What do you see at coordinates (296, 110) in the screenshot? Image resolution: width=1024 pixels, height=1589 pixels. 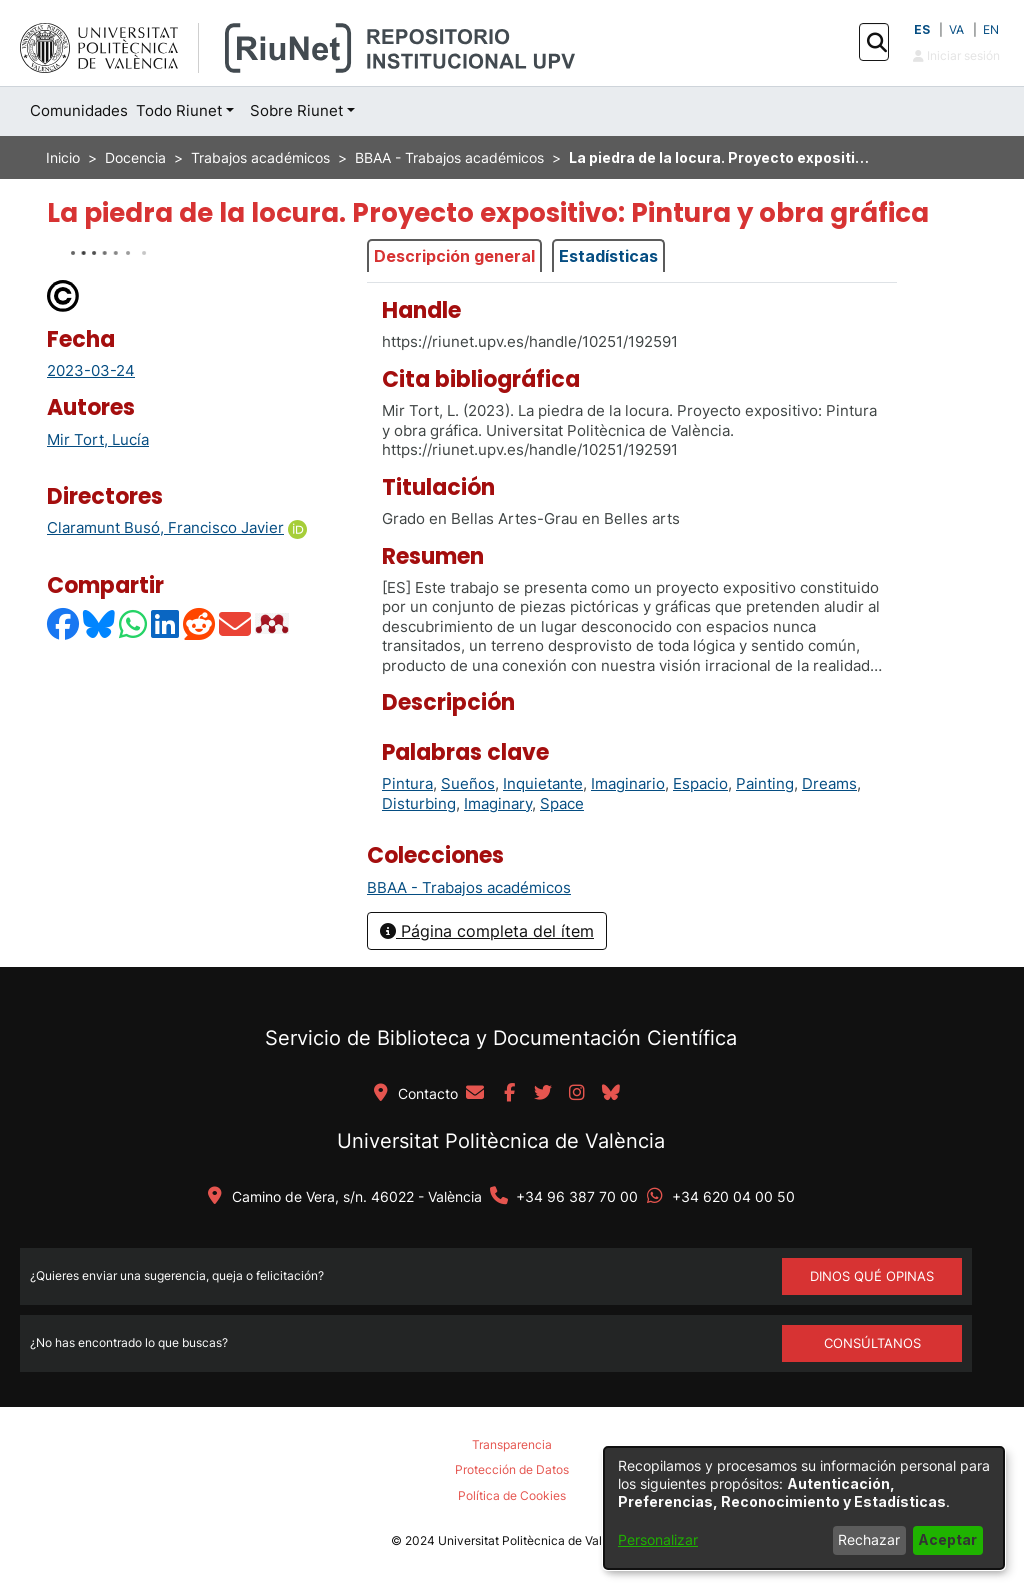 I see `Sobre Riunet [button]` at bounding box center [296, 110].